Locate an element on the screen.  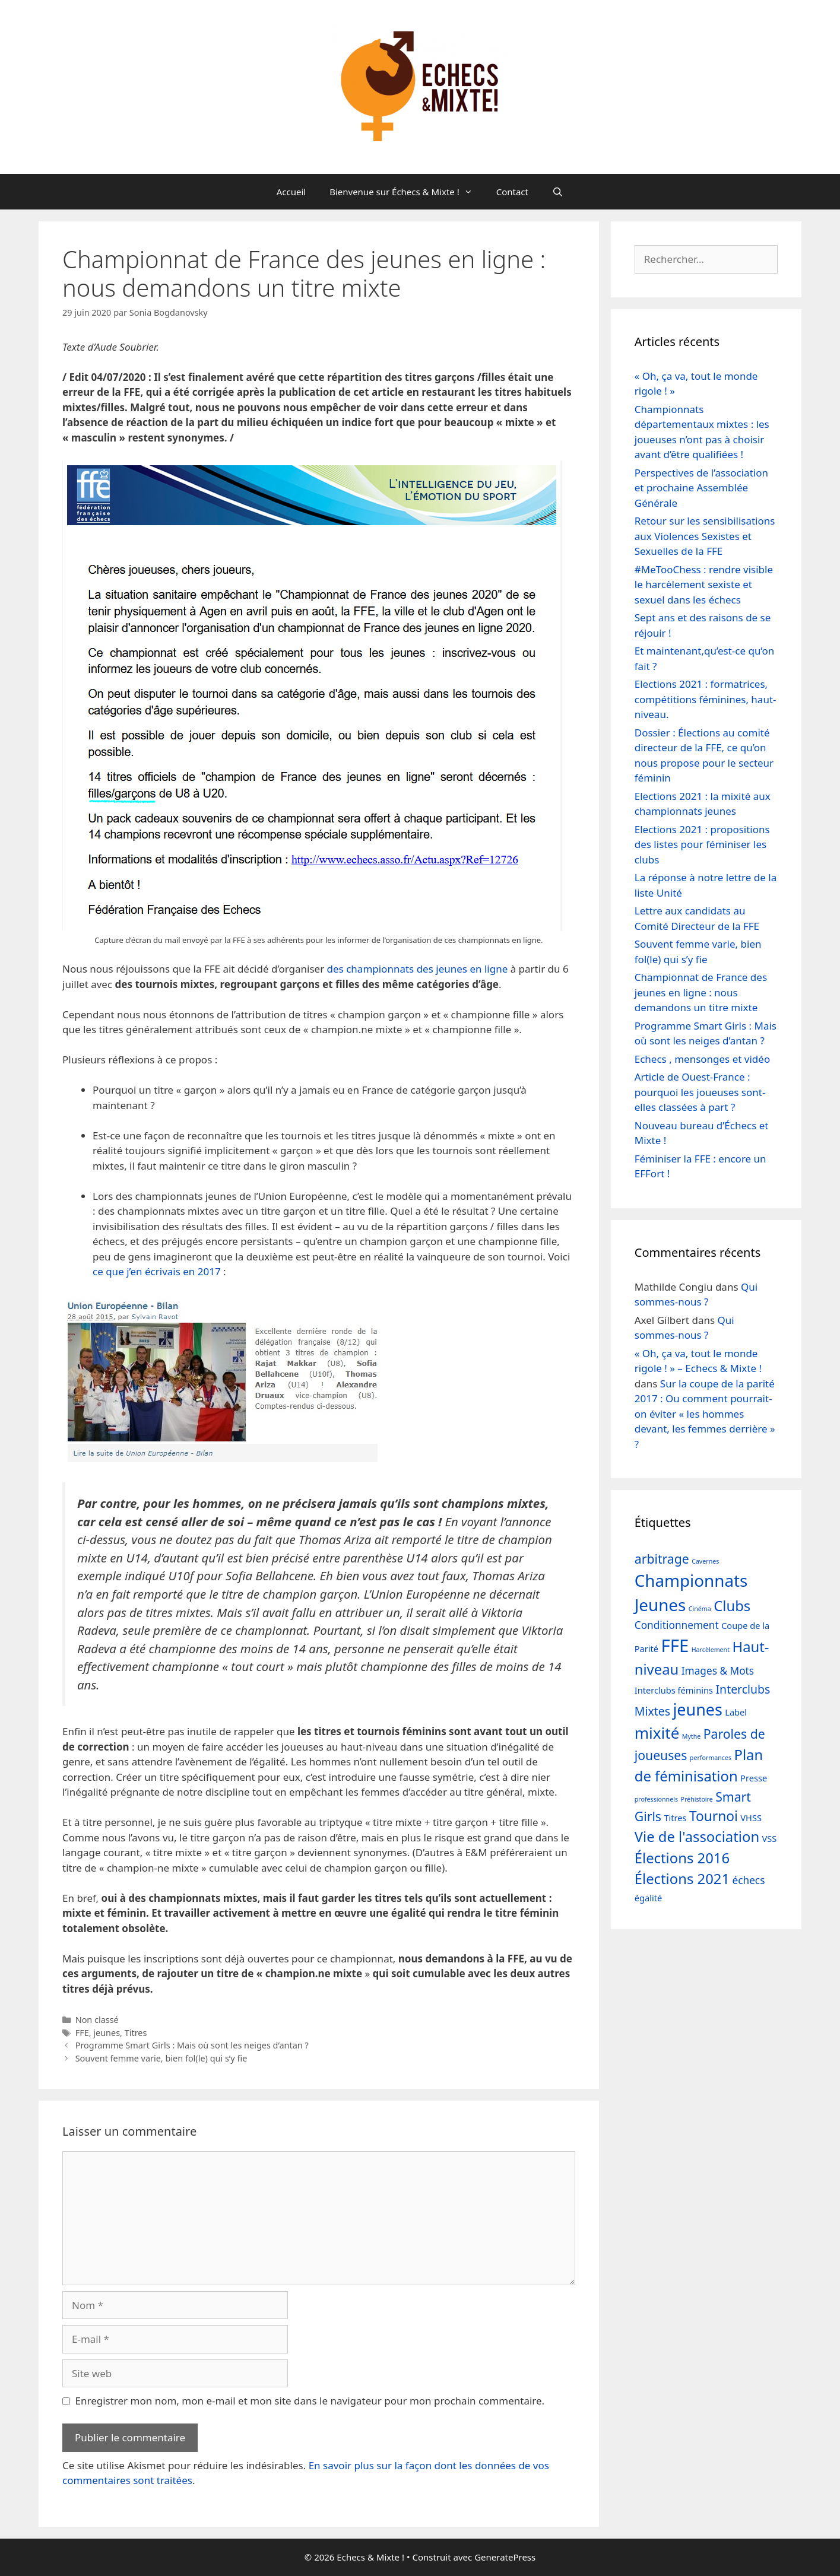
Élections 2021 [Élections 2021 (7 éléments)] is located at coordinates (682, 1878).